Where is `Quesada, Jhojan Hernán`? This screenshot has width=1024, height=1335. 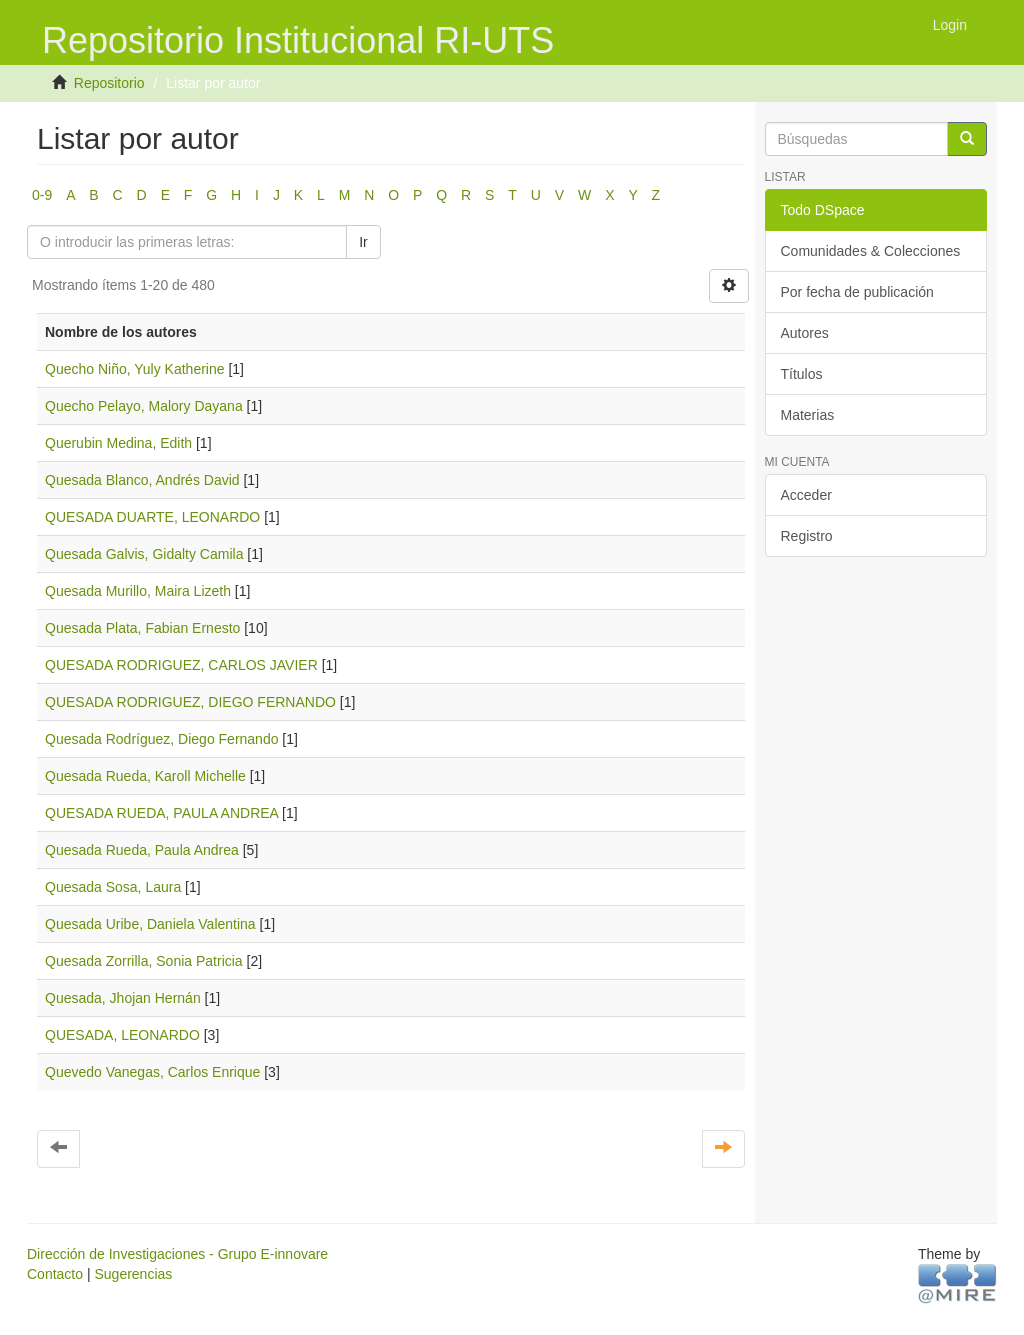
Quesada, Jhojan Hernán is located at coordinates (123, 998).